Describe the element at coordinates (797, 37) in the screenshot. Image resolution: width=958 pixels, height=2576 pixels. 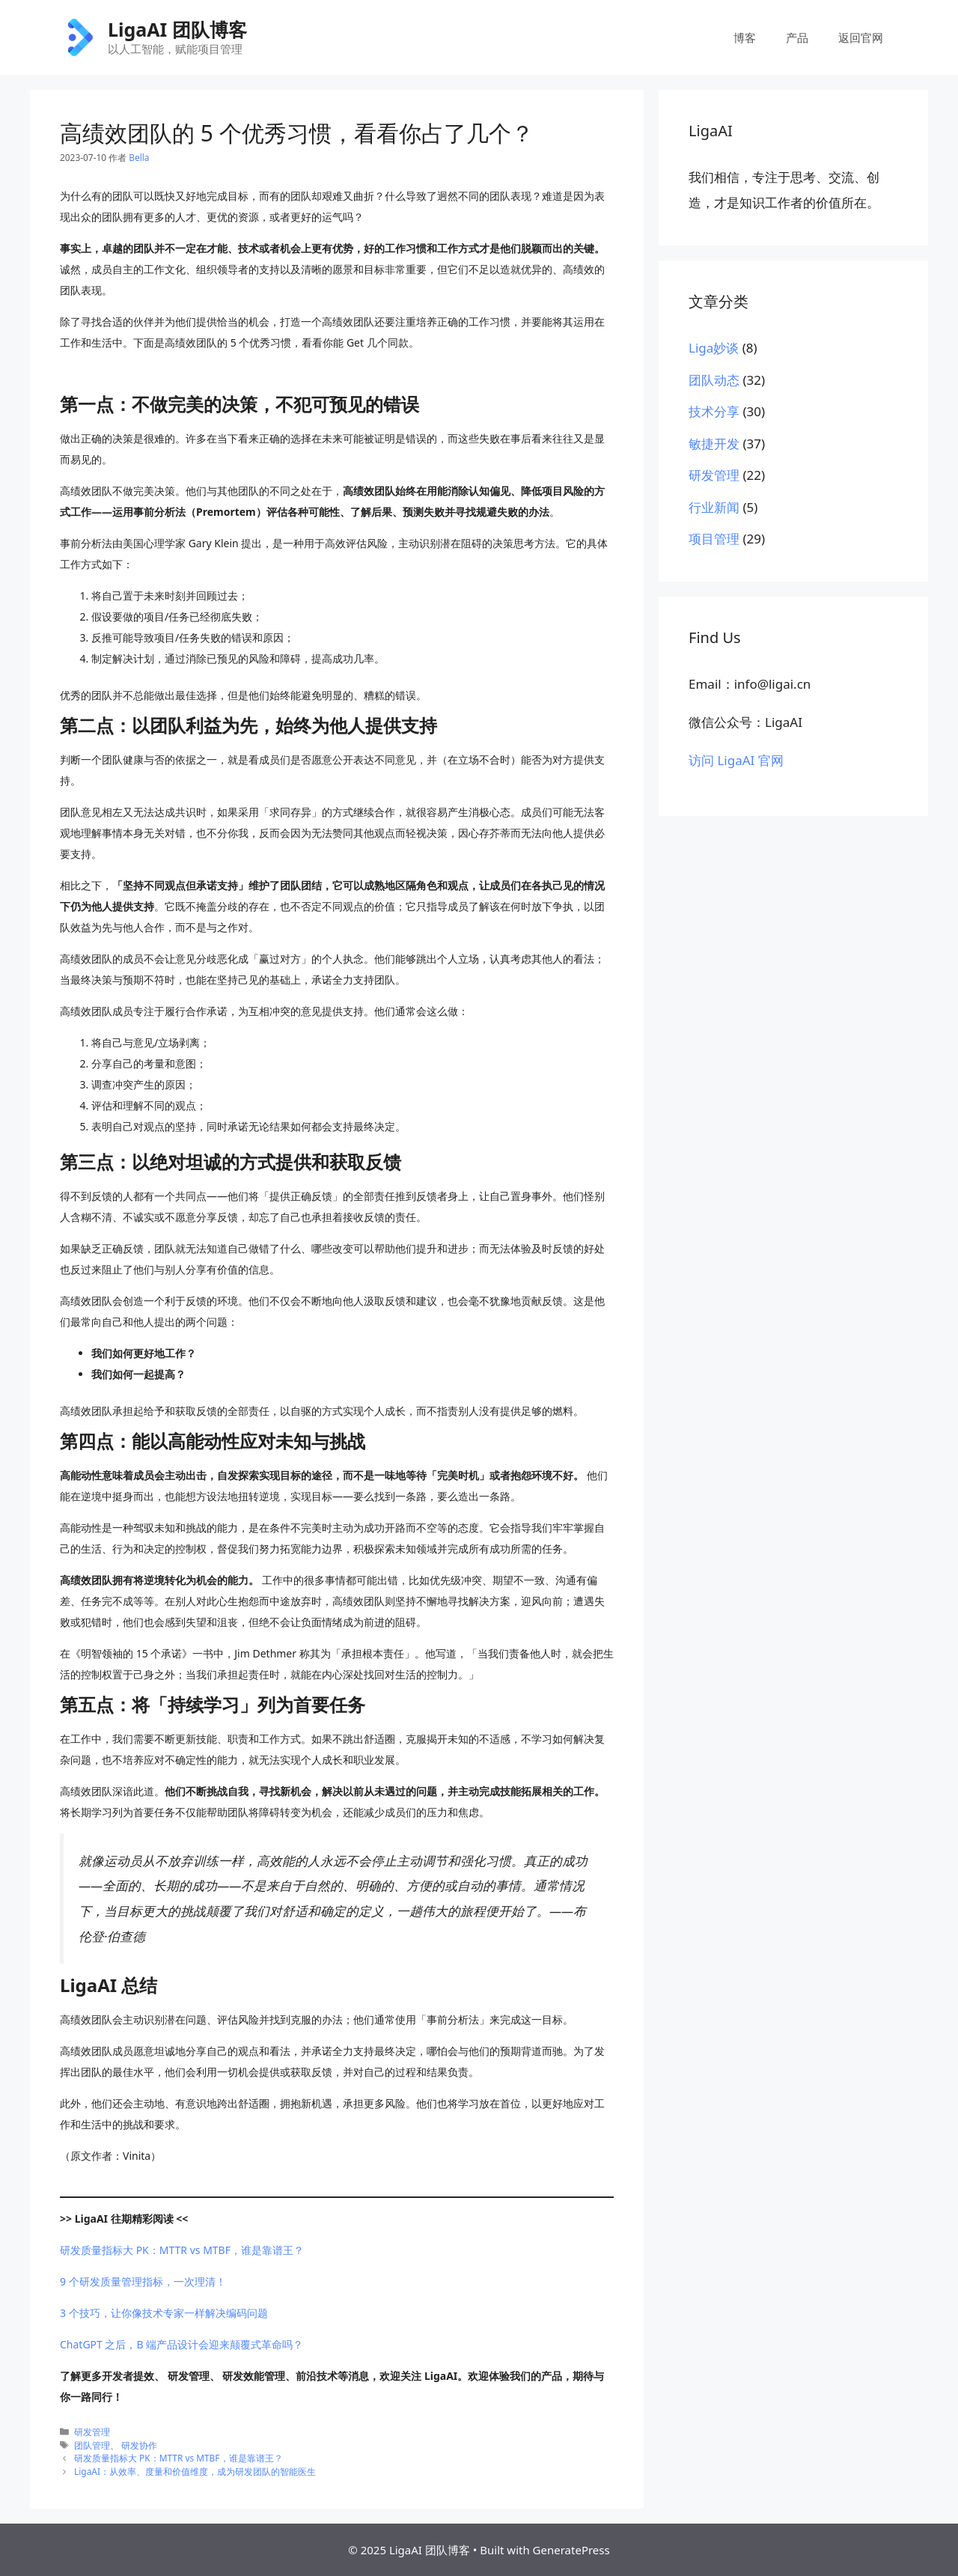
I see `产品` at that location.